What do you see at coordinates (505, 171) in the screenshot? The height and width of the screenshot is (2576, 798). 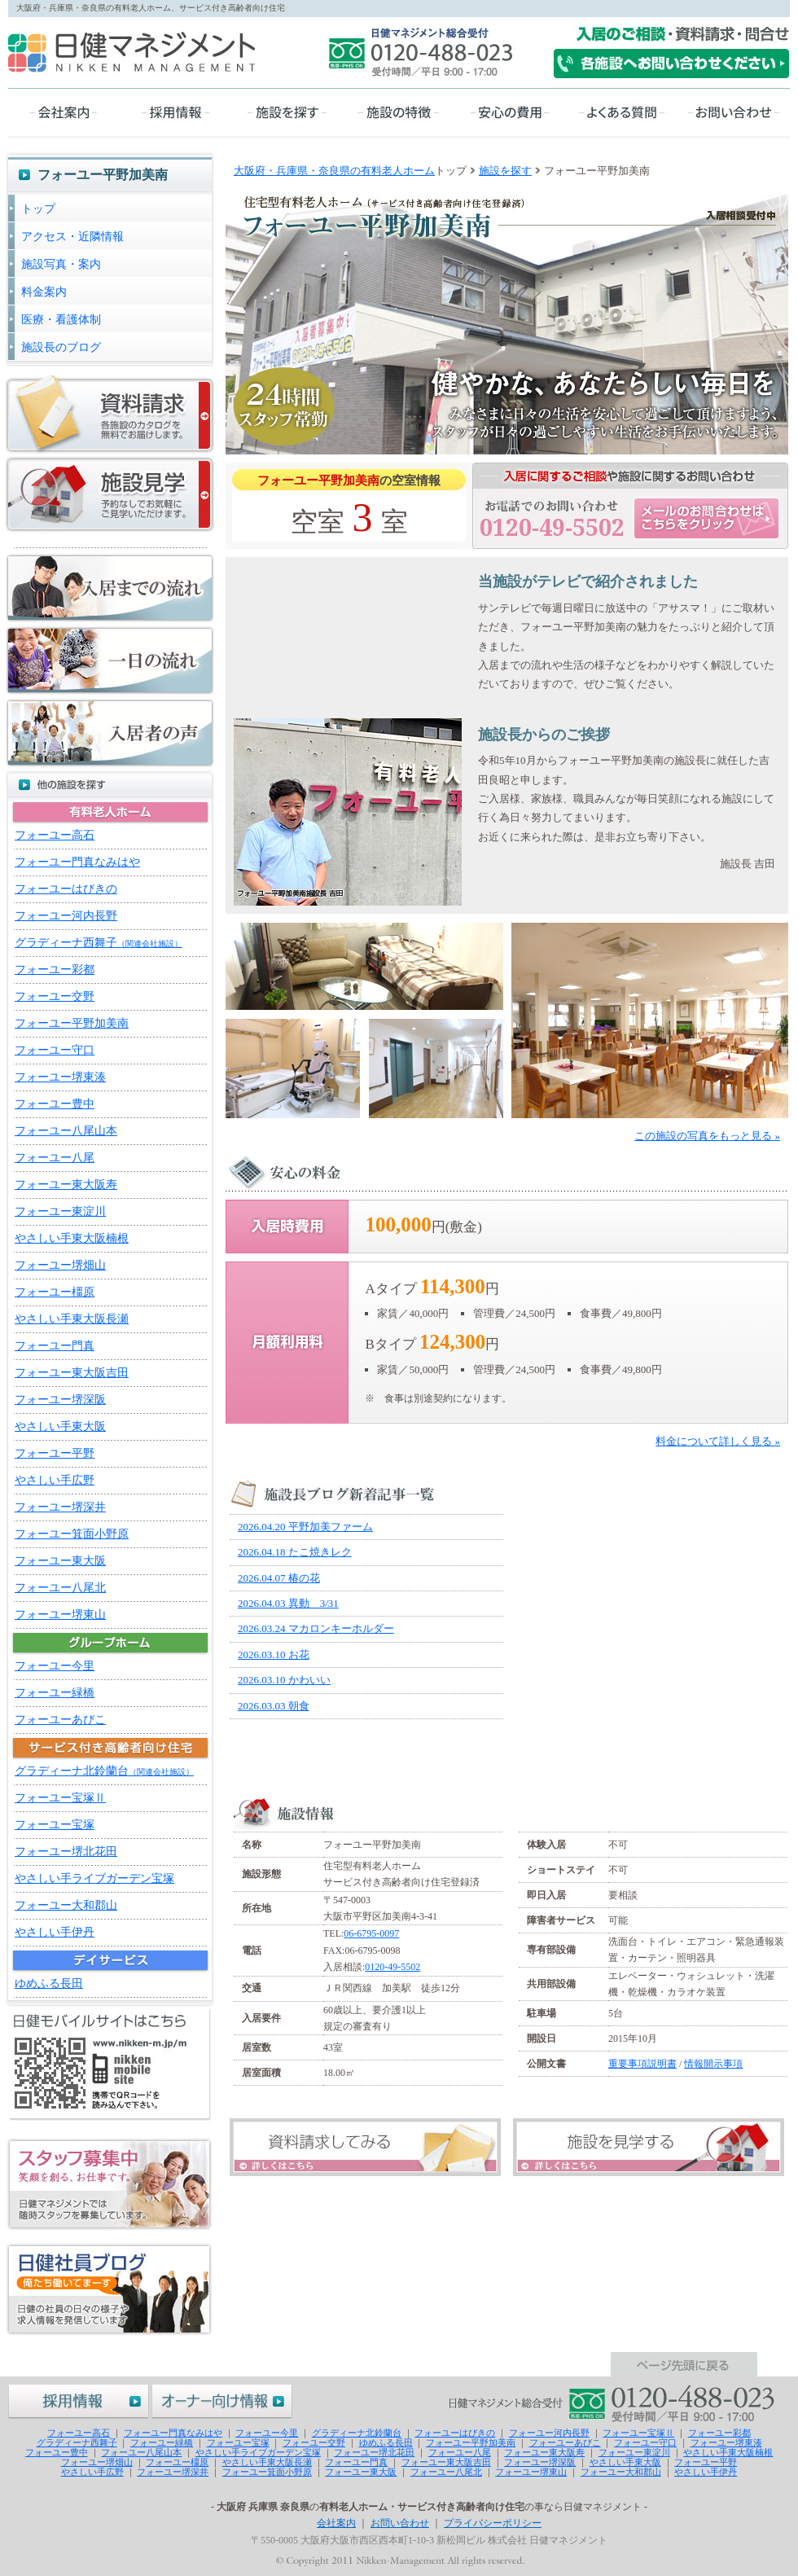 I see `施設を探す` at bounding box center [505, 171].